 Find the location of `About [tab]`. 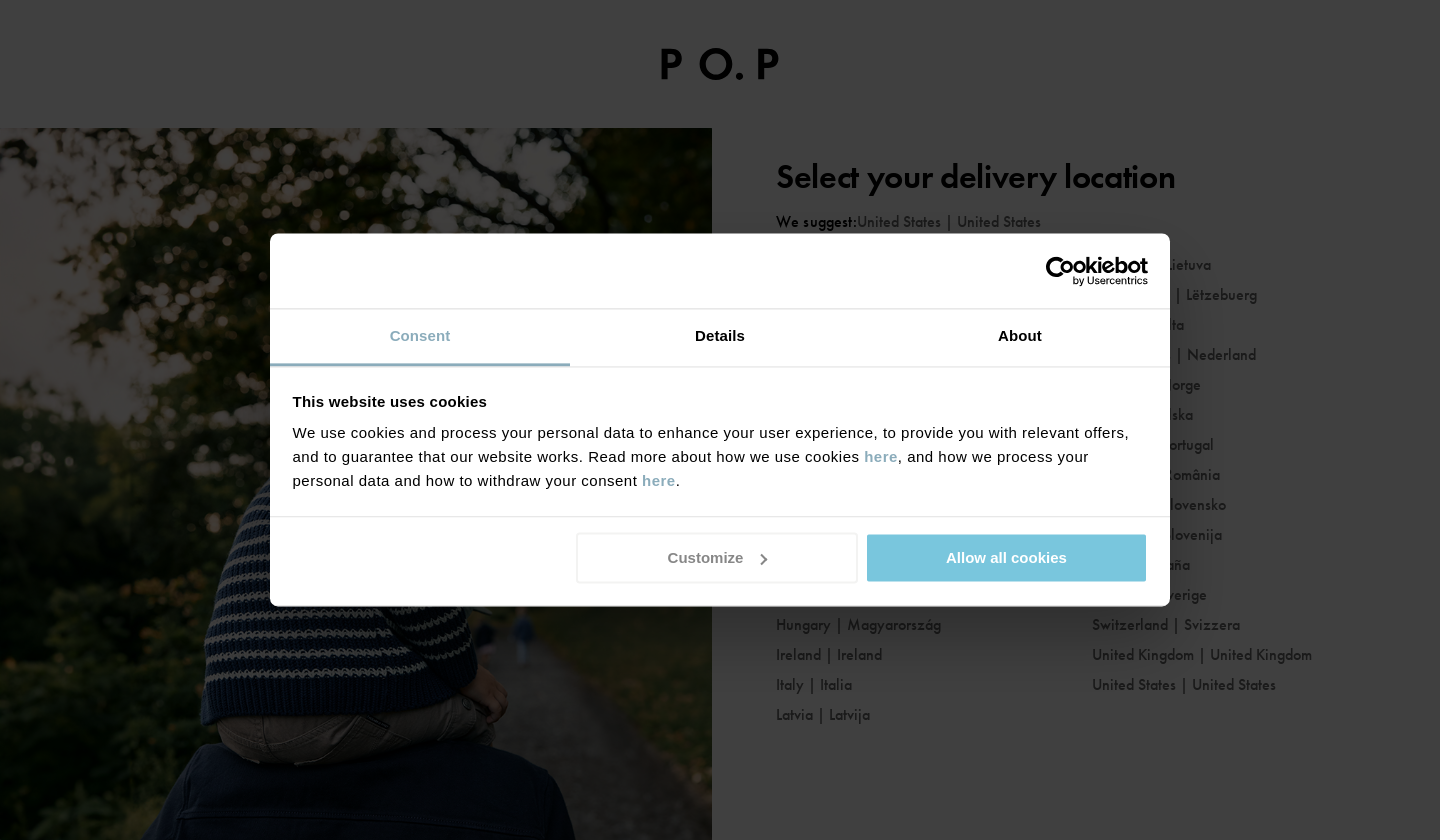

About [tab] is located at coordinates (1020, 335).